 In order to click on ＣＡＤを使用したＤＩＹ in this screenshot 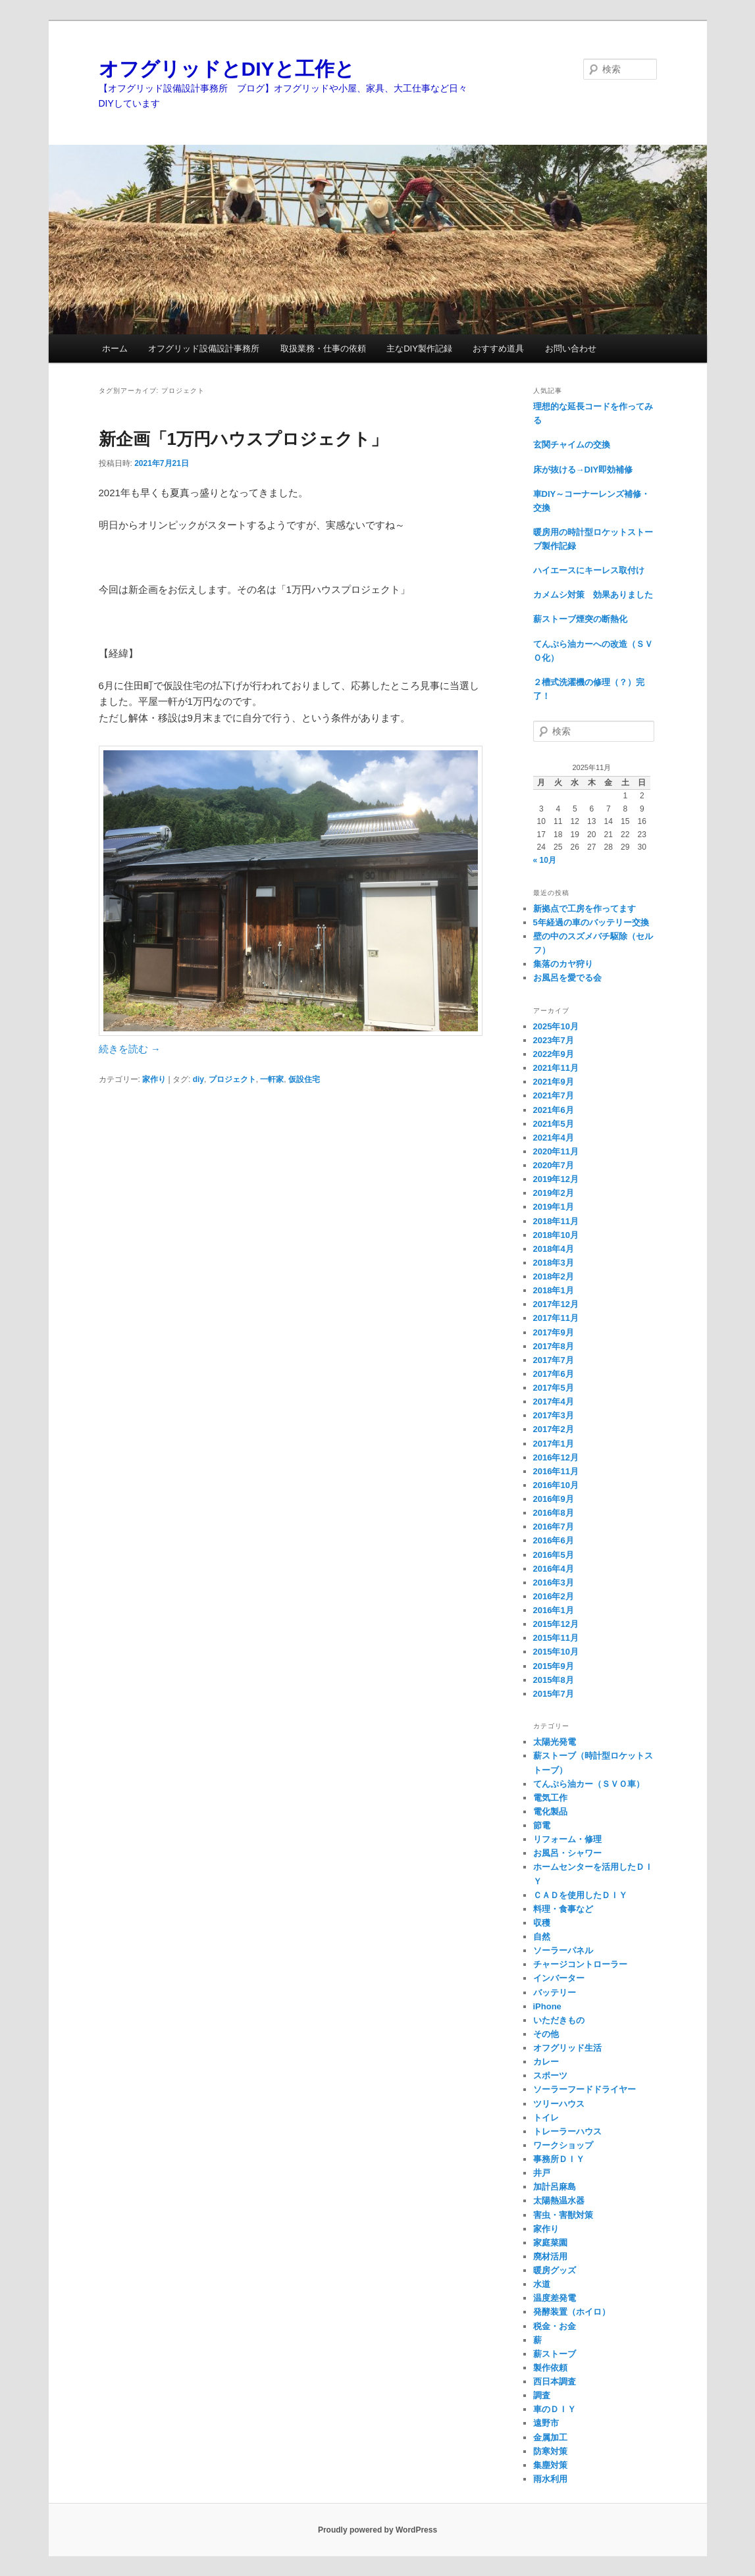, I will do `click(580, 1895)`.